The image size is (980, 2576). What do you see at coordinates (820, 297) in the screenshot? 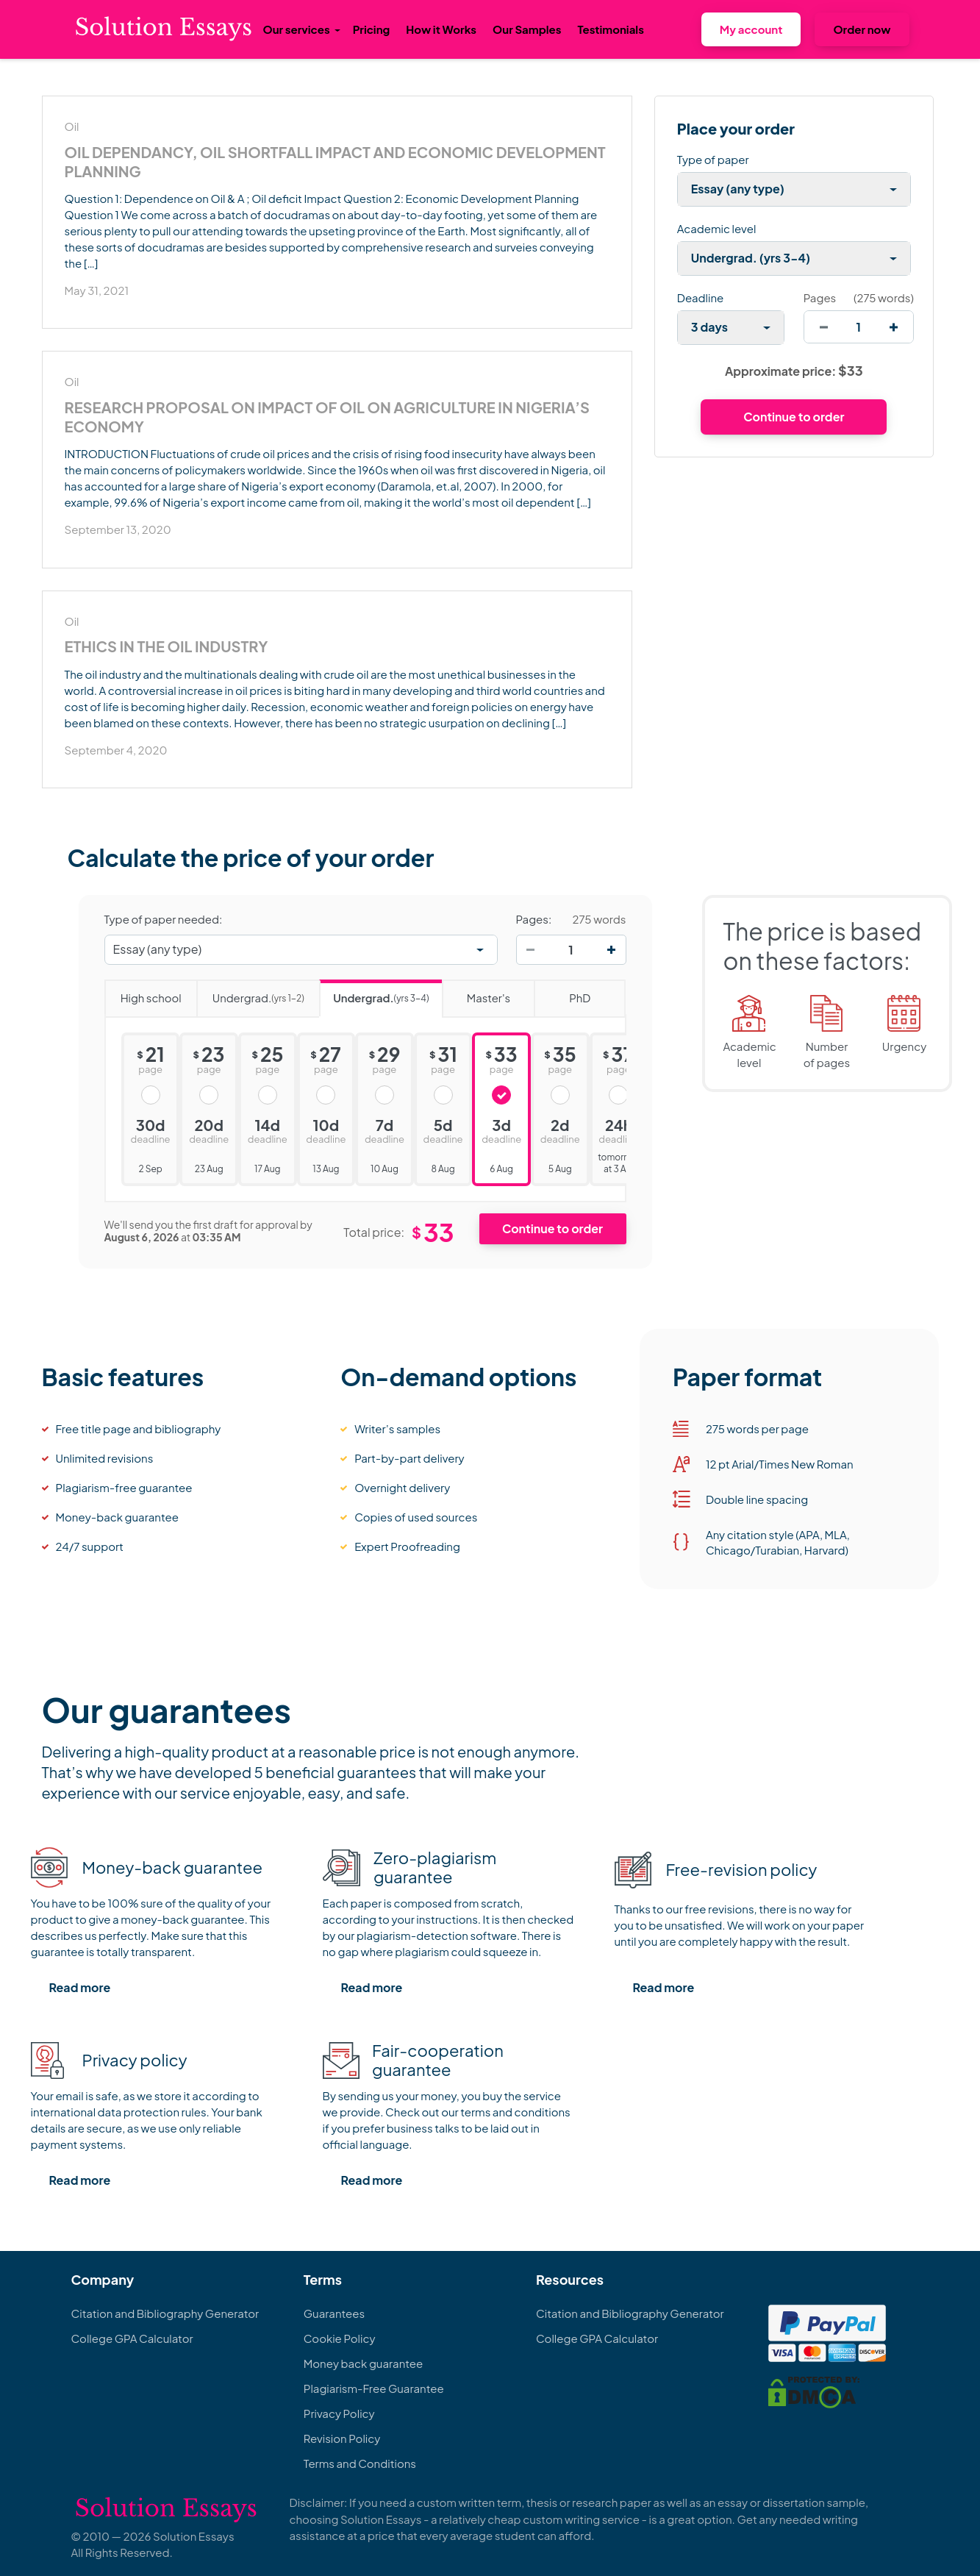
I see `Pages` at bounding box center [820, 297].